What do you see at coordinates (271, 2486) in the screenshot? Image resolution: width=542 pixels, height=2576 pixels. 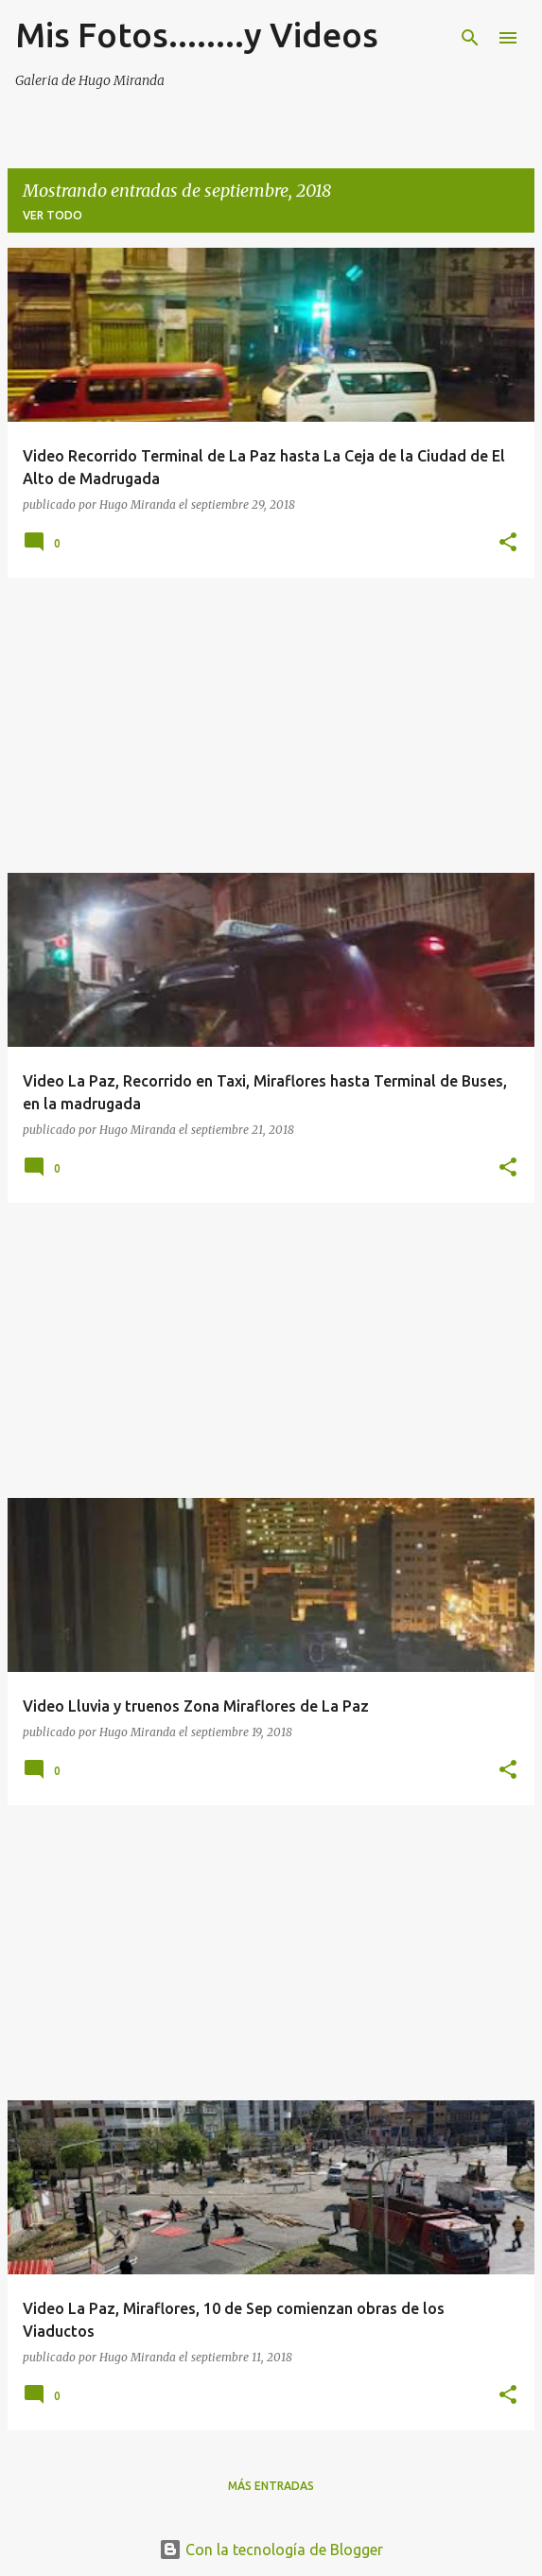 I see `Más entradas` at bounding box center [271, 2486].